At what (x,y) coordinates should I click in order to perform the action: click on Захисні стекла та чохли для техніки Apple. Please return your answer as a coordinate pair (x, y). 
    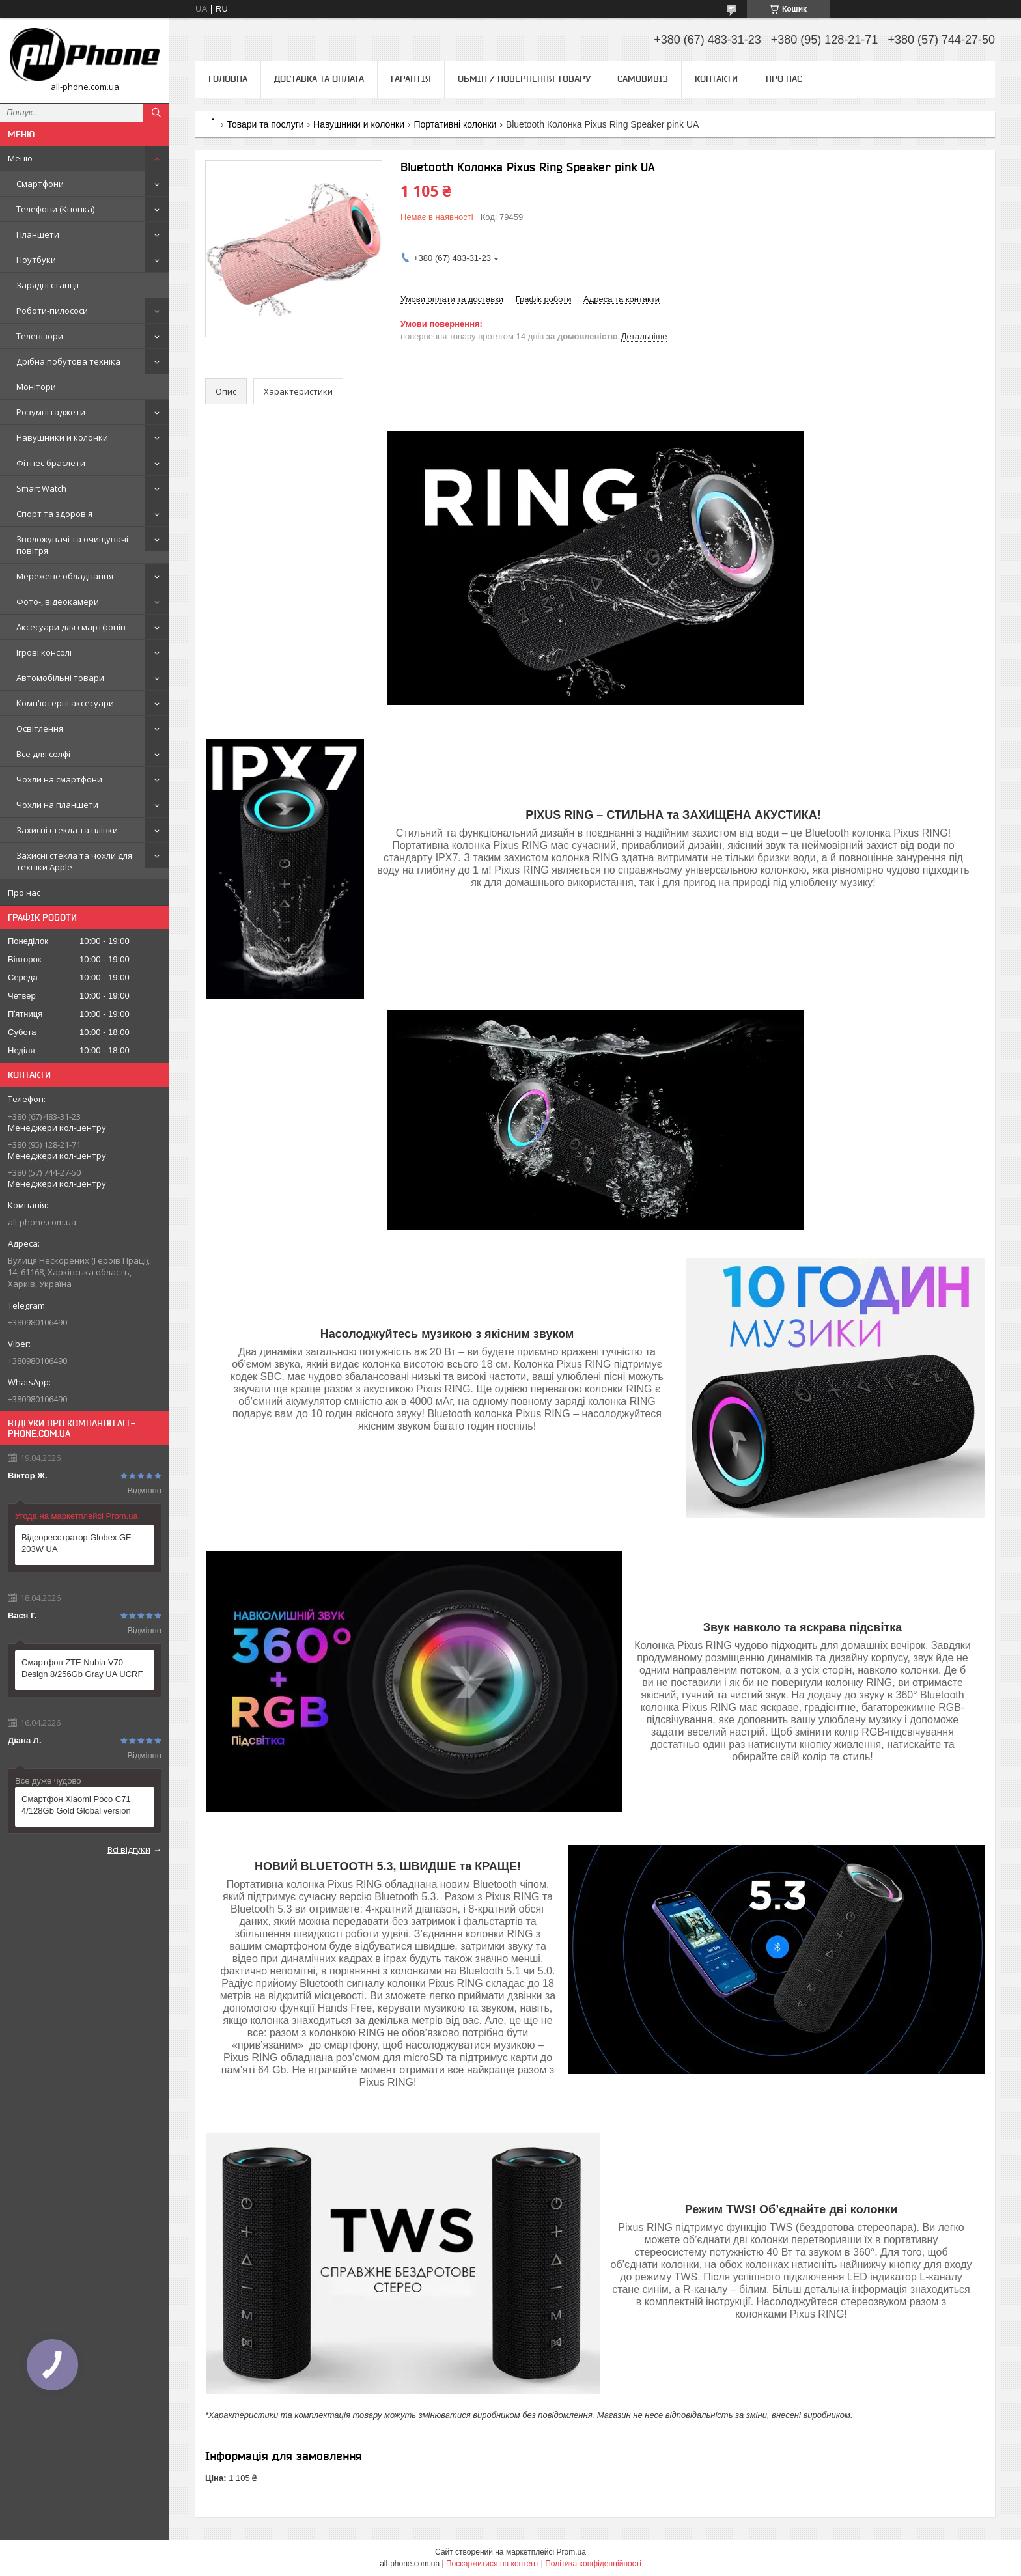
    Looking at the image, I should click on (74, 861).